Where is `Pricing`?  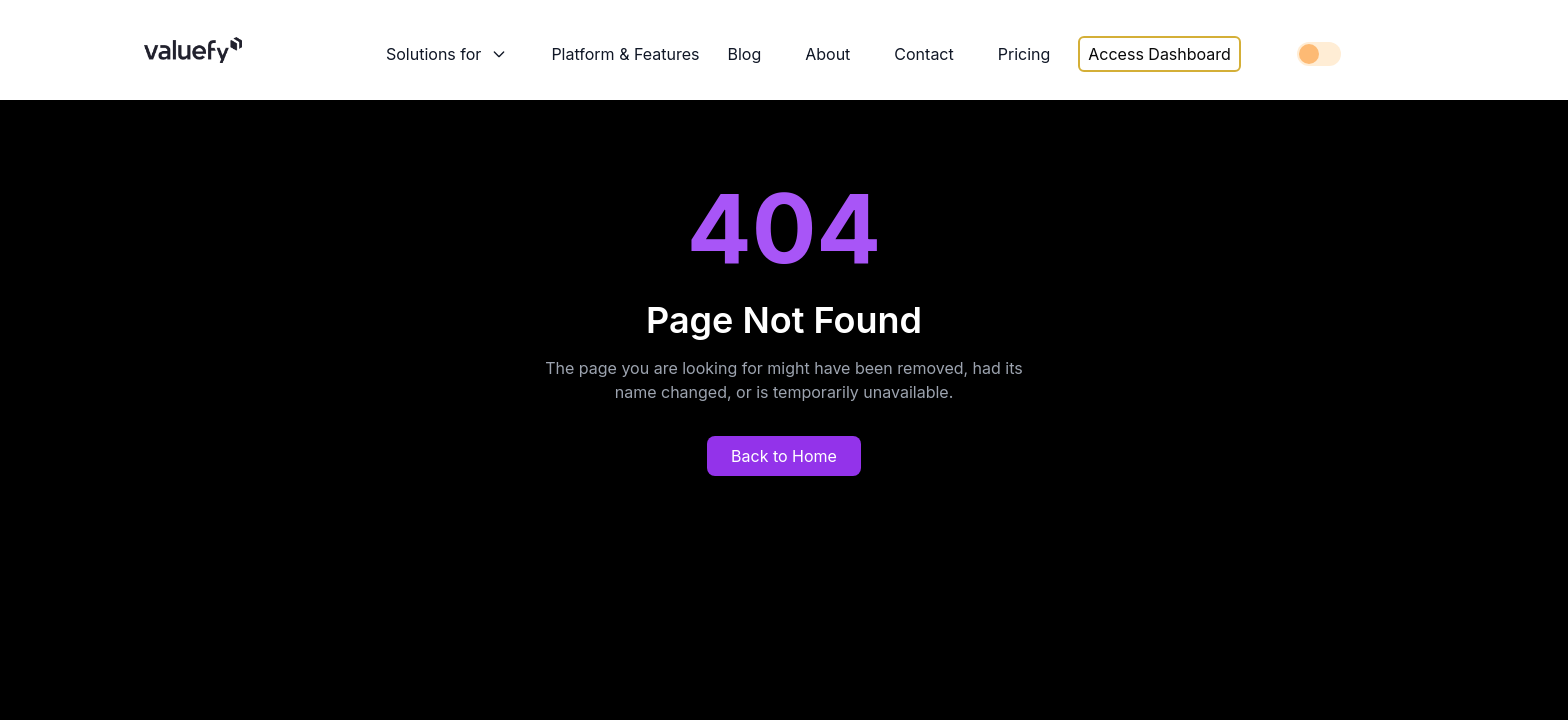
Pricing is located at coordinates (1024, 54).